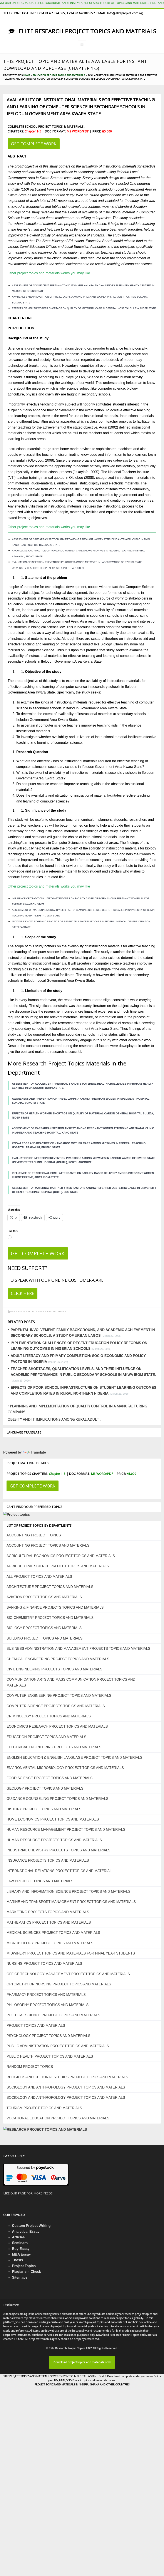  What do you see at coordinates (44, 1597) in the screenshot?
I see `AVIATION PROJECT TOPICS AND MATERIALS` at bounding box center [44, 1597].